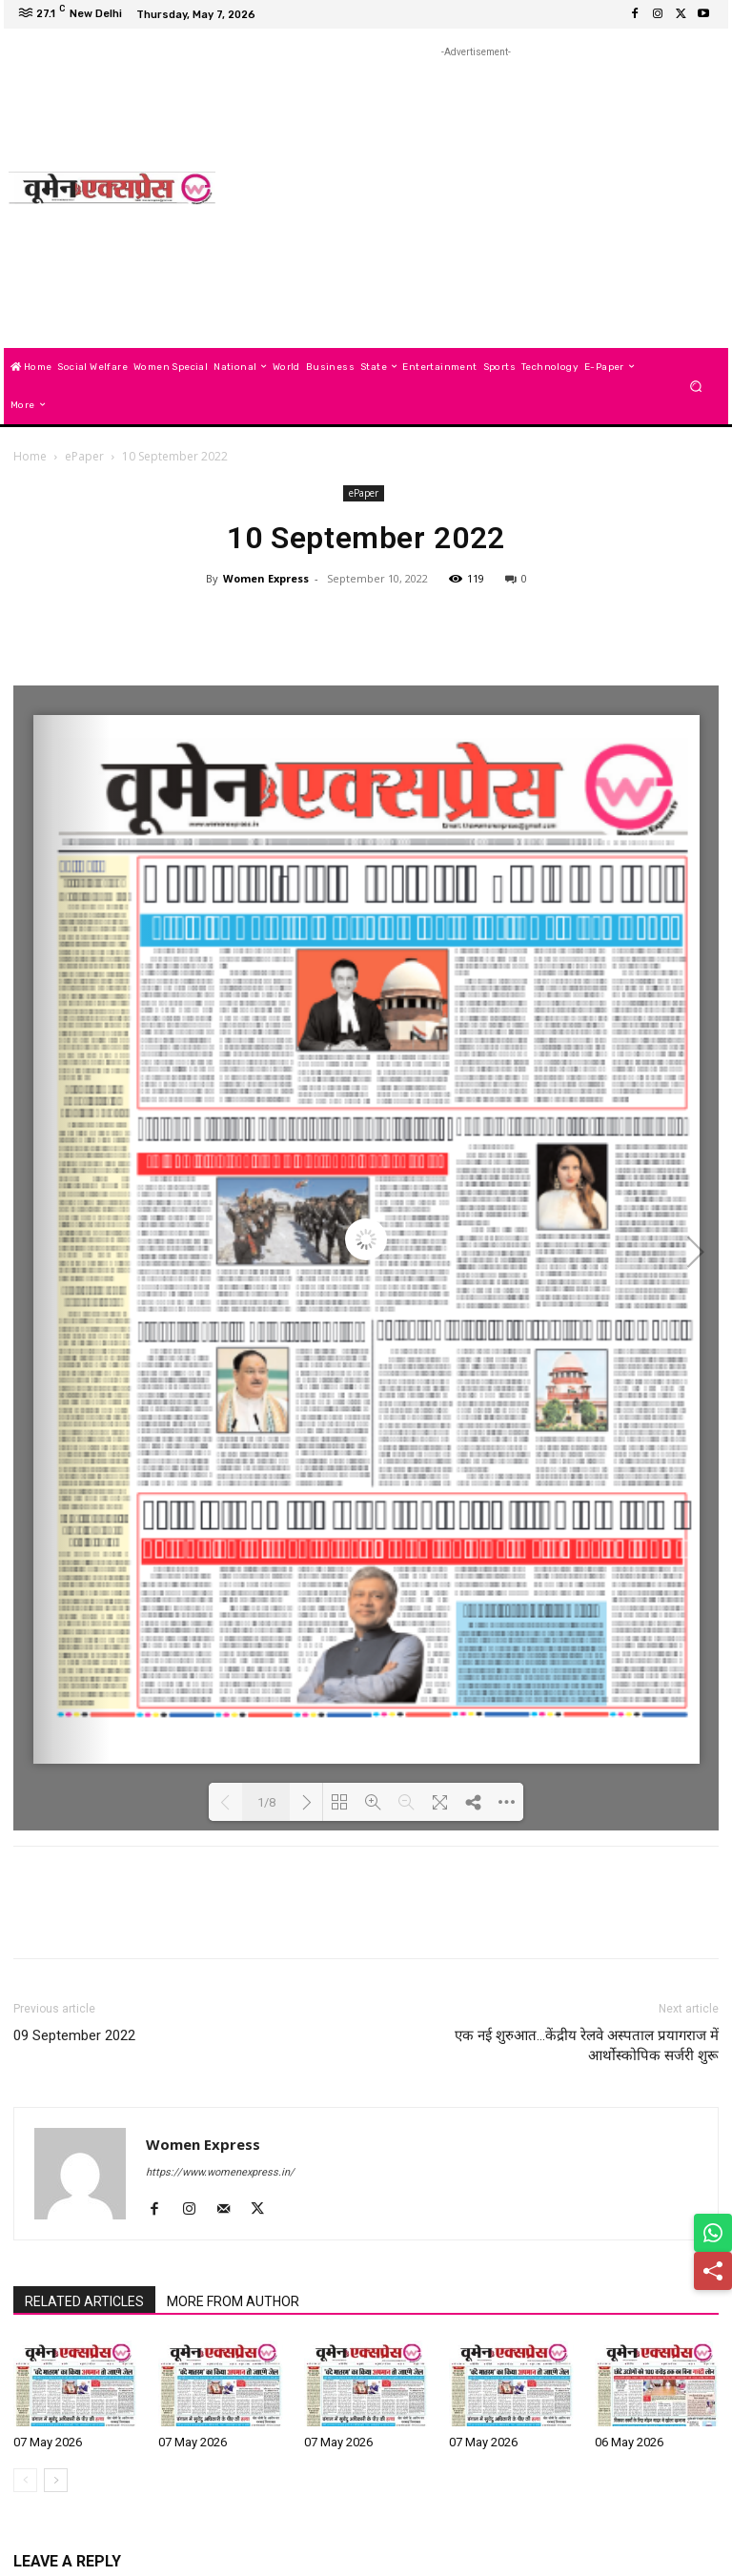  Describe the element at coordinates (84, 2301) in the screenshot. I see `RELATED ARTICLES` at that location.